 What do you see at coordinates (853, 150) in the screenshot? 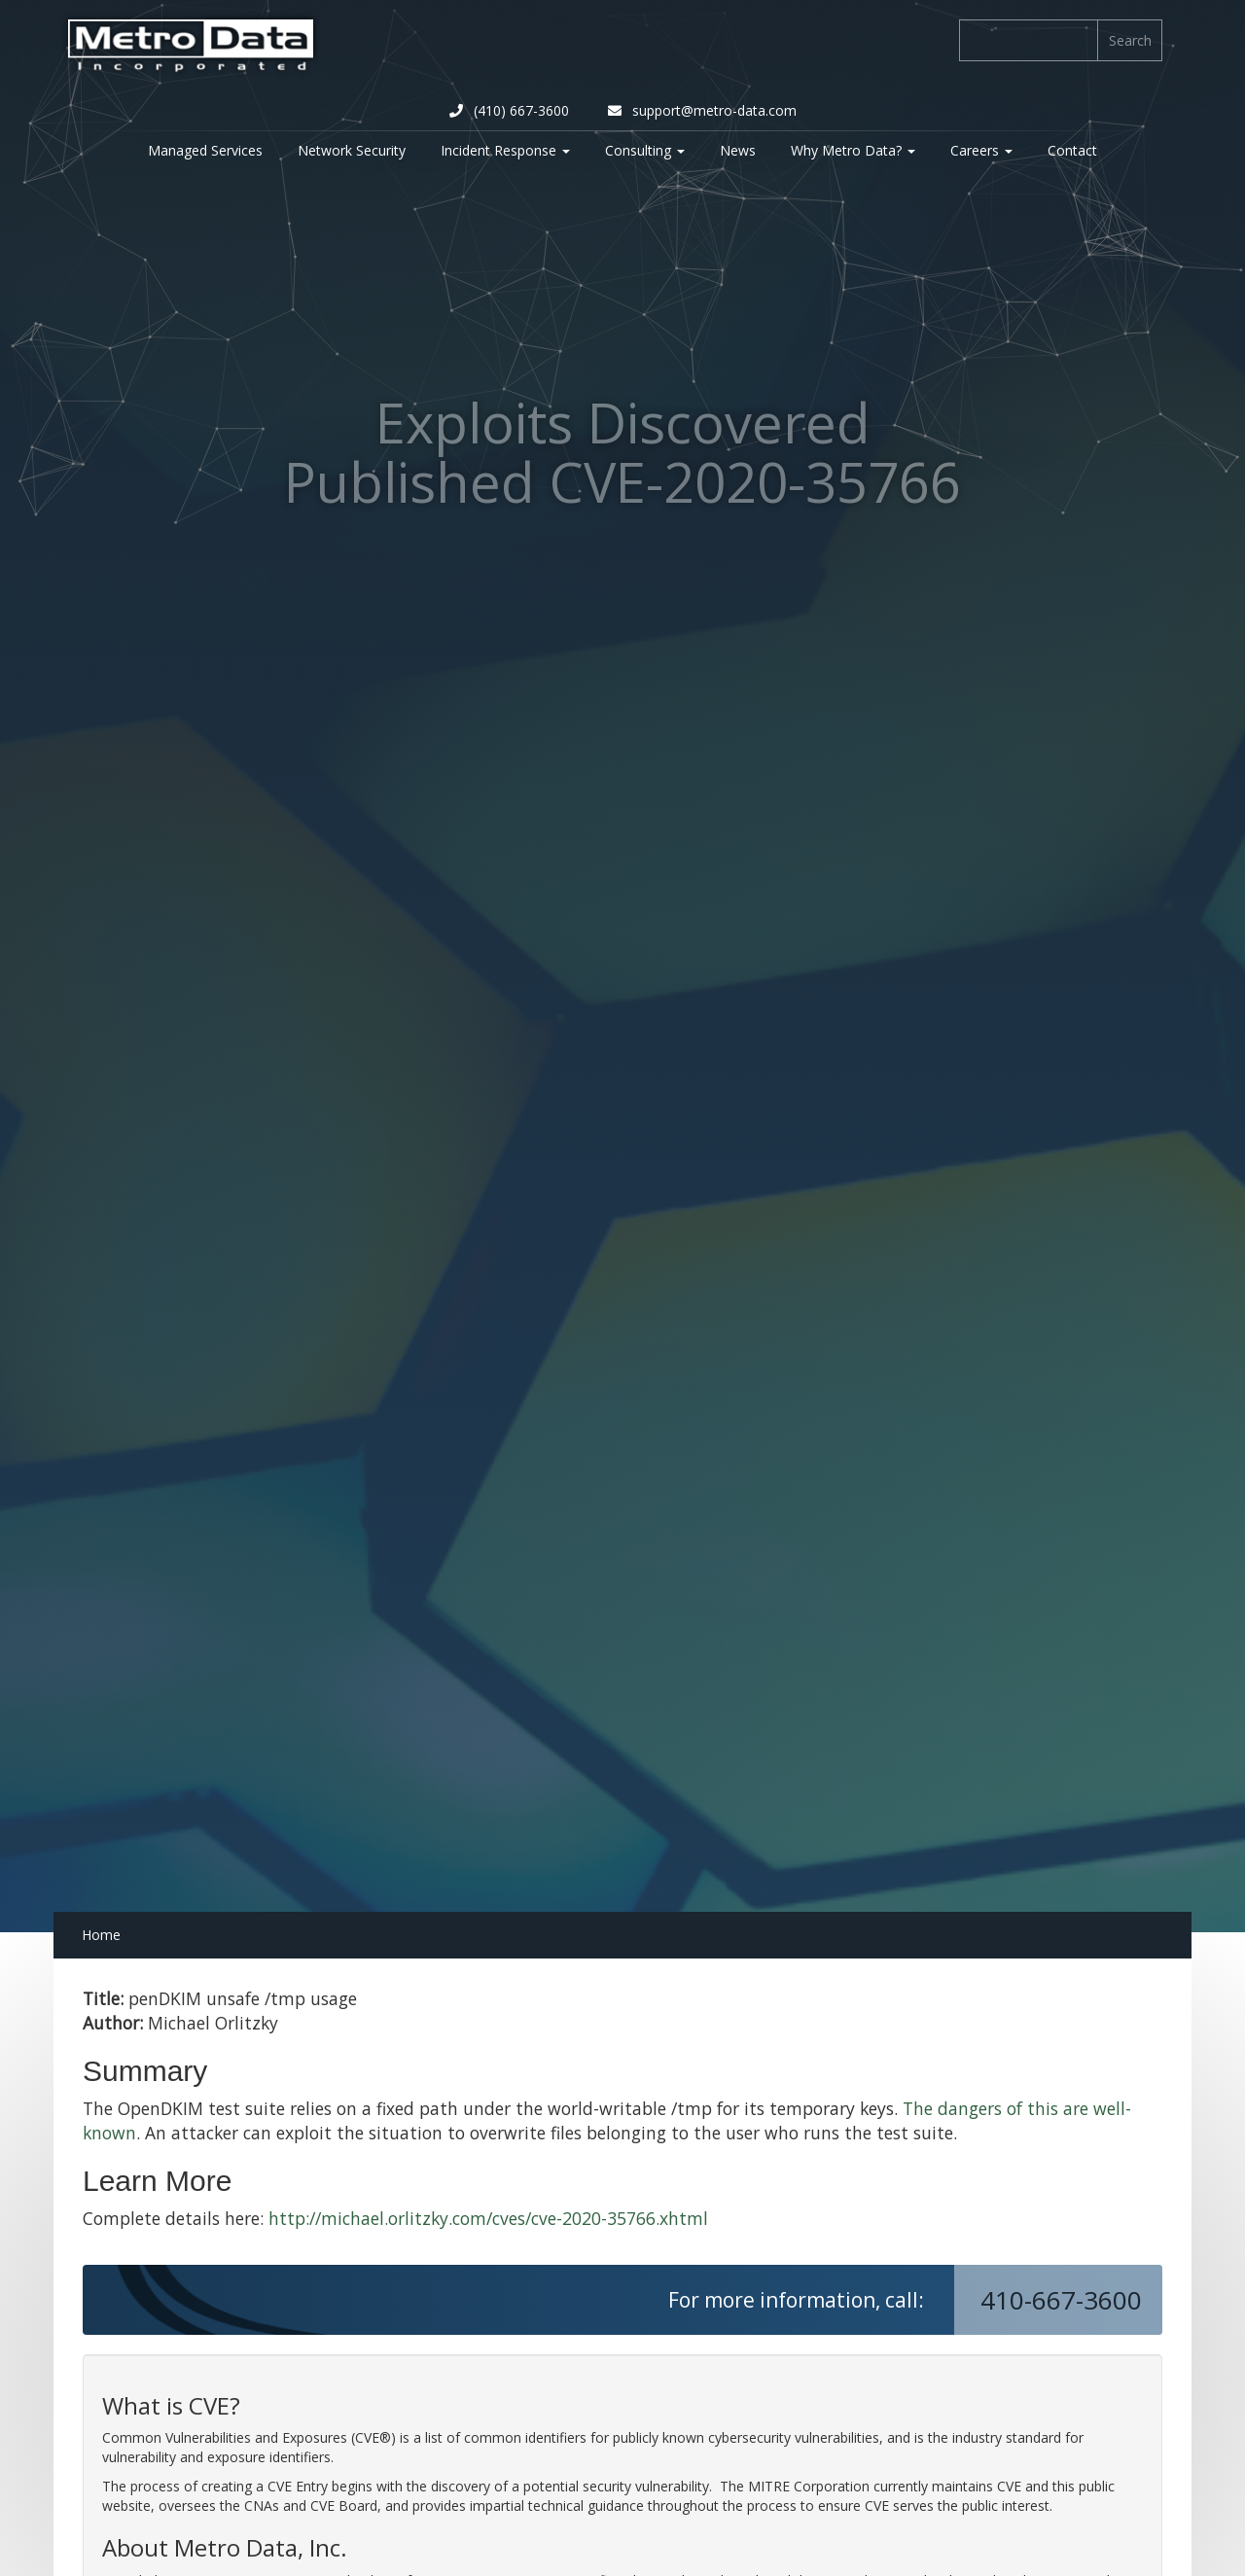
I see `Why Metro Data? [button]` at bounding box center [853, 150].